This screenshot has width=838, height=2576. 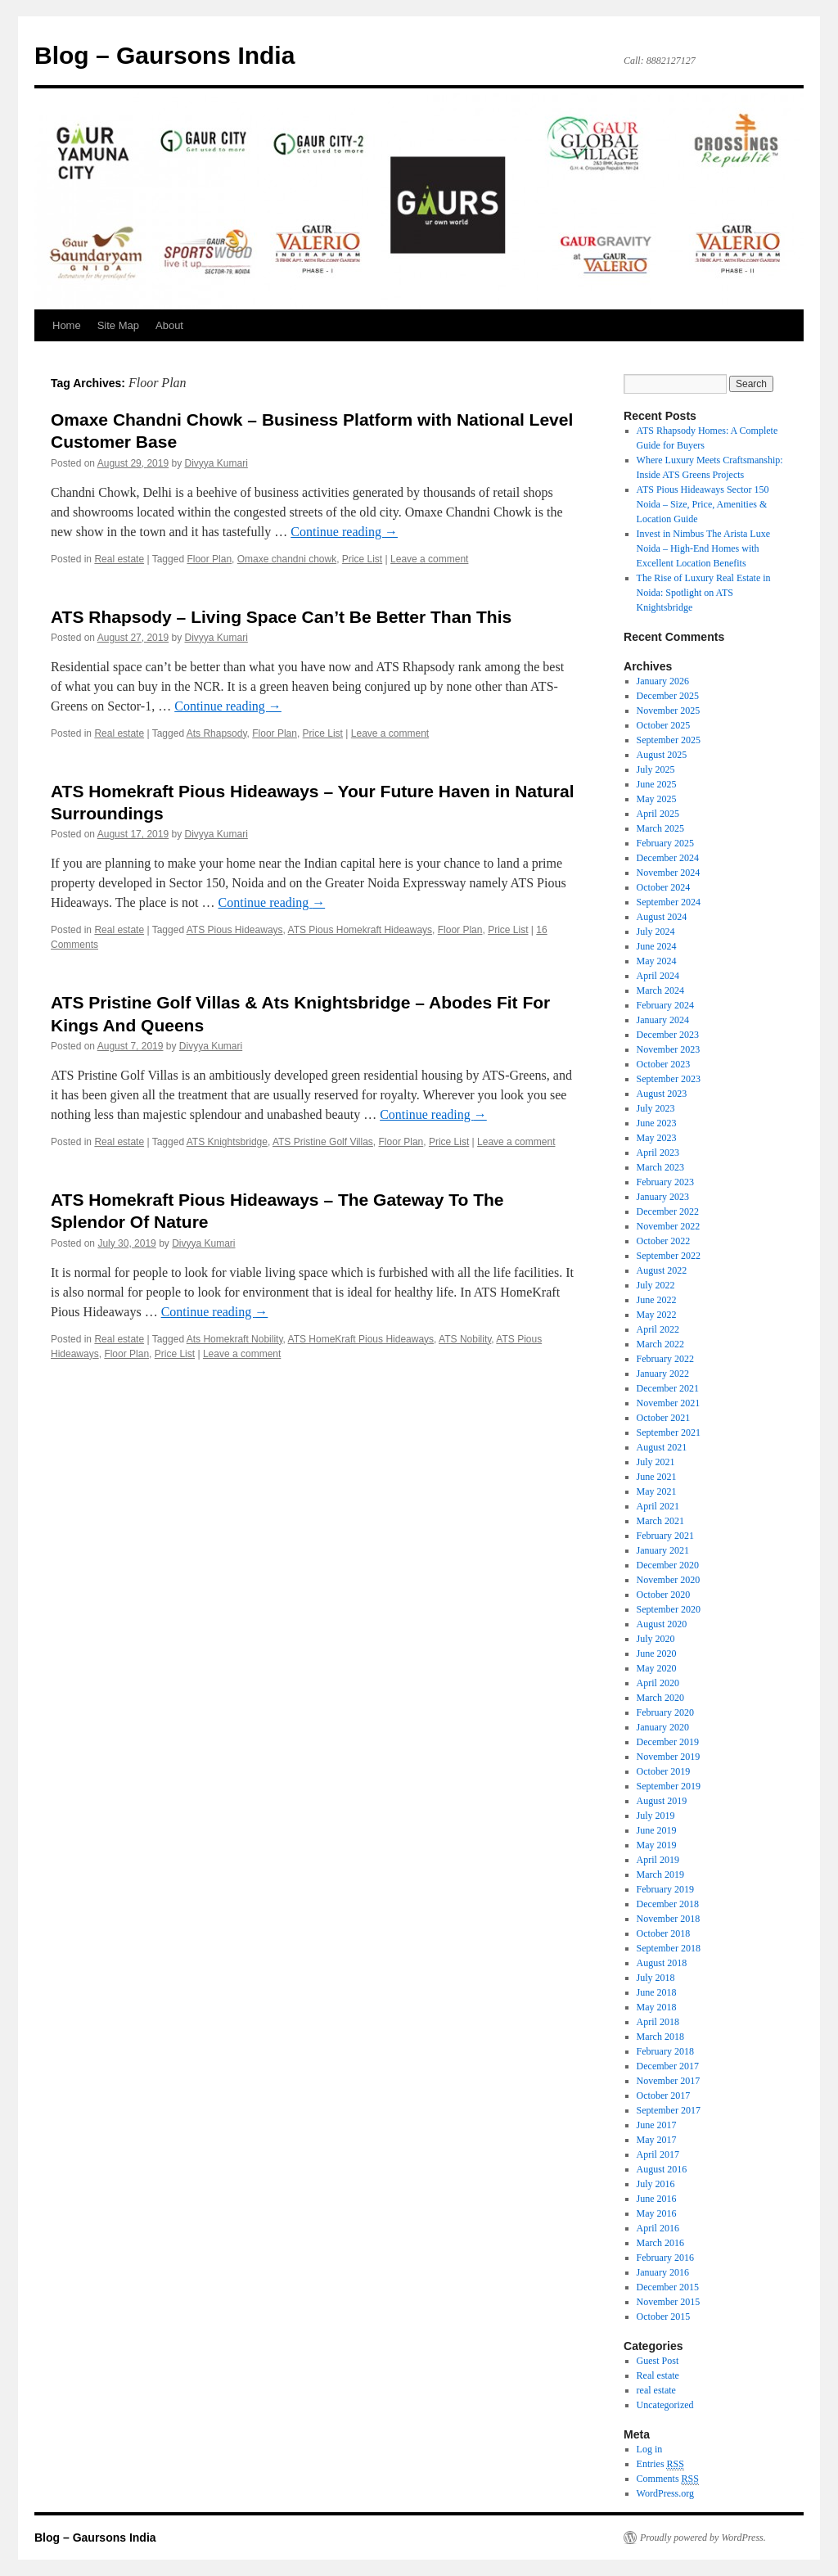 I want to click on January 2024, so click(x=663, y=1020).